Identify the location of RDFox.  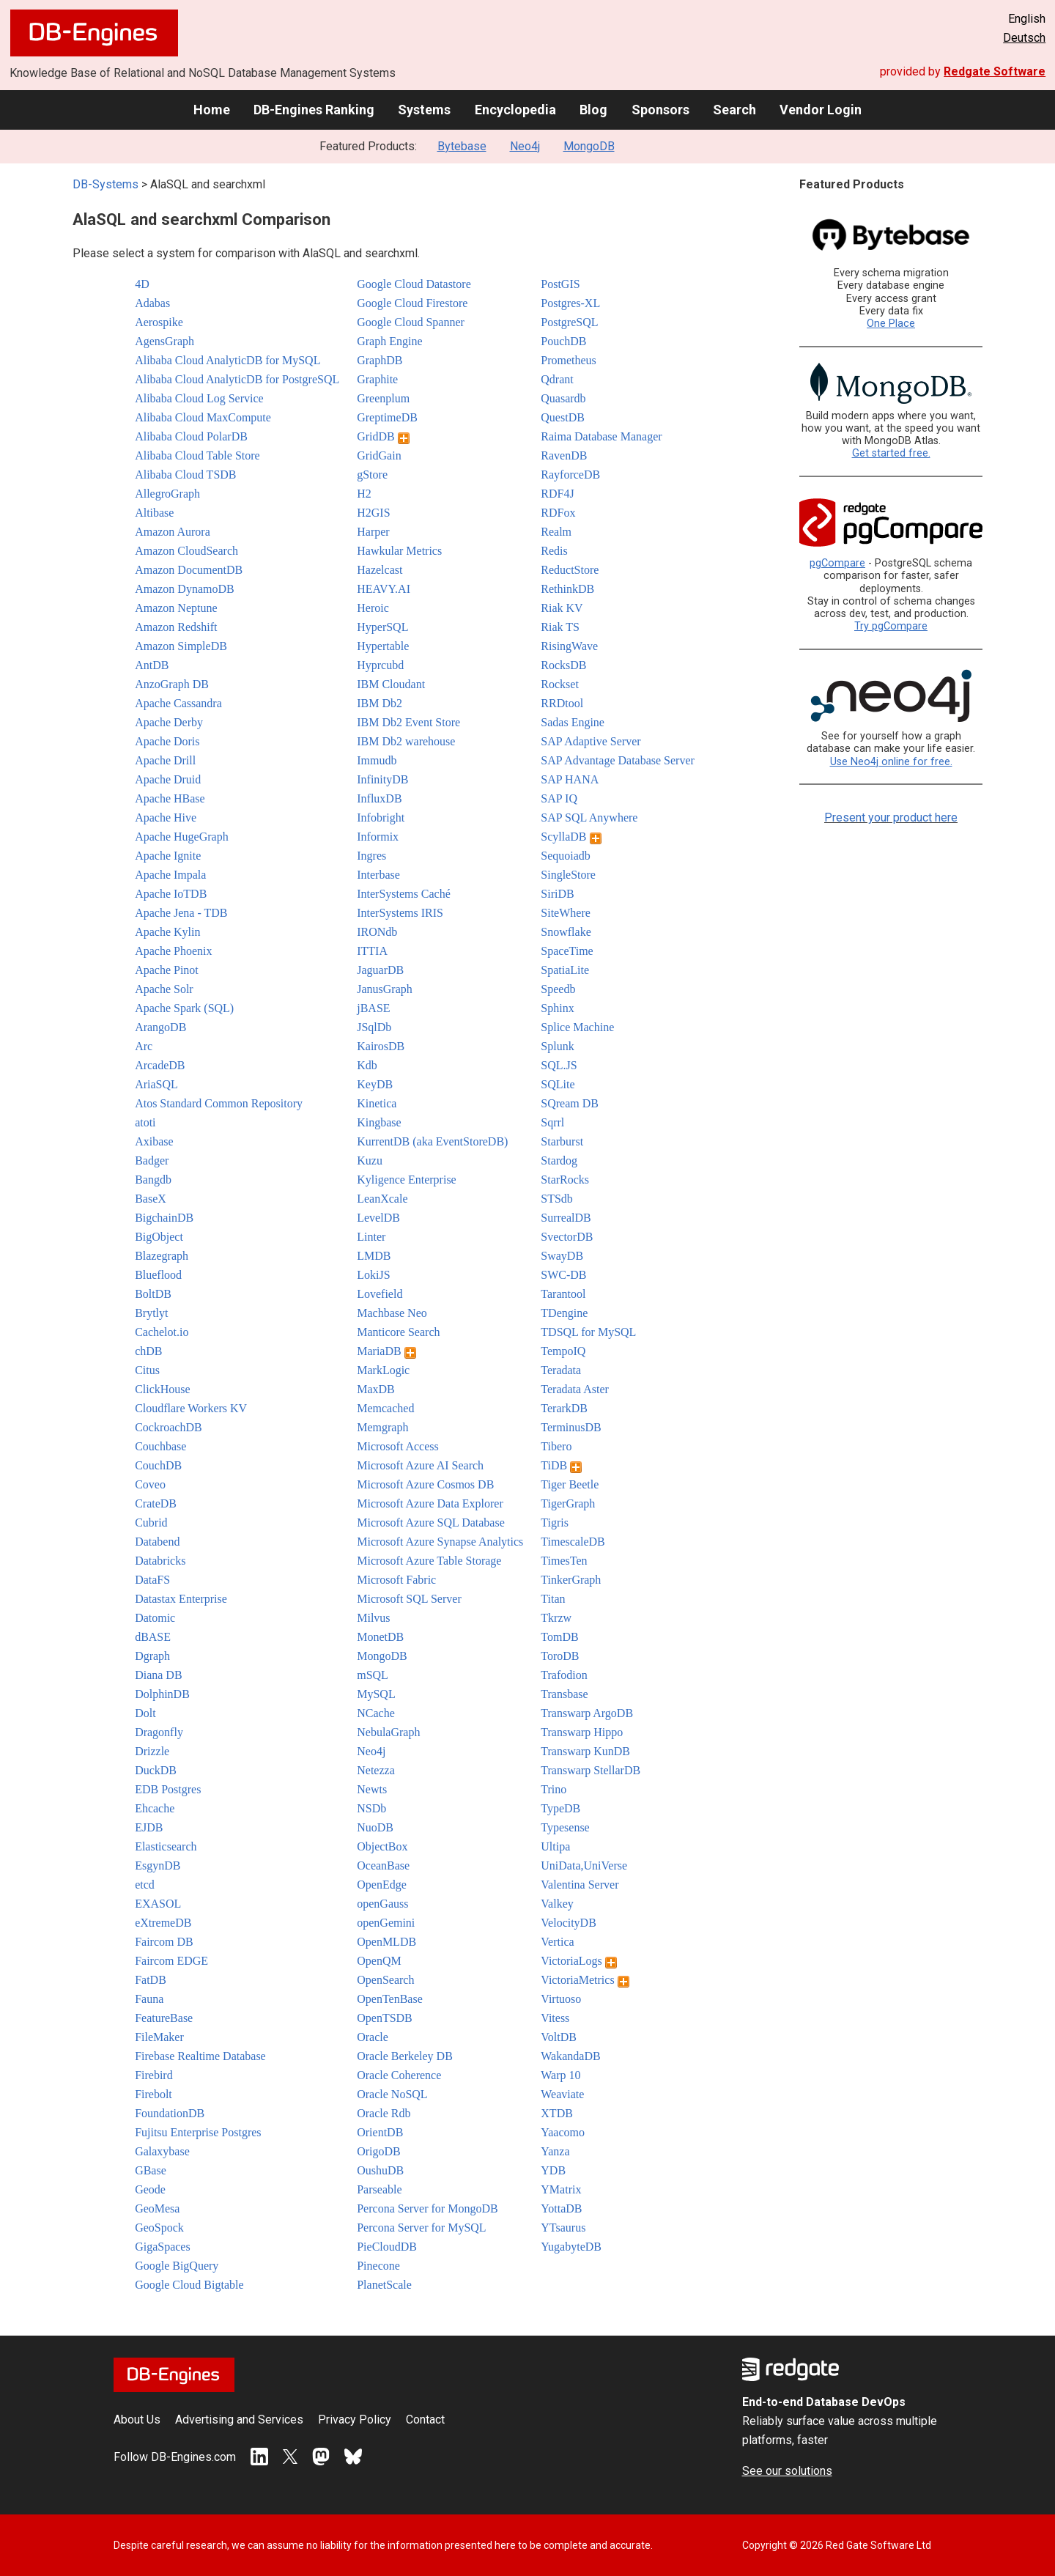
(558, 512).